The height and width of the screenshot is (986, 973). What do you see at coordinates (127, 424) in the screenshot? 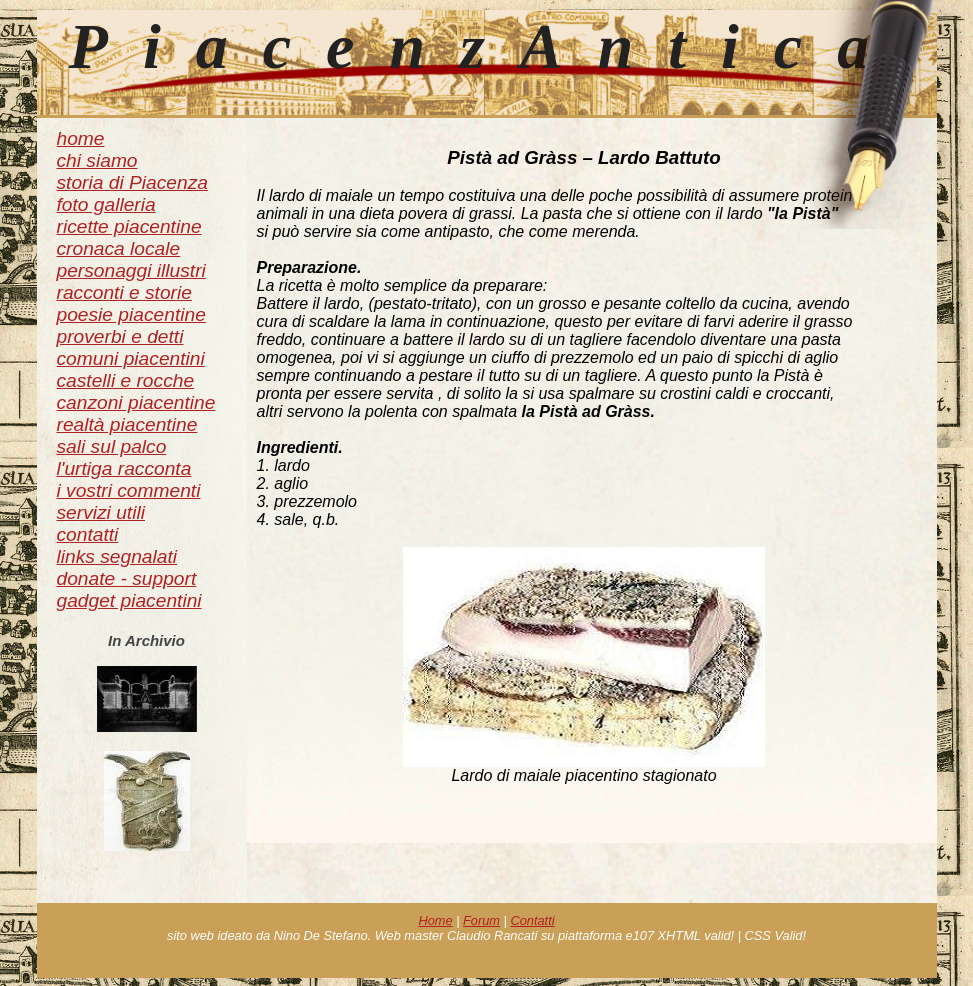
I see `realtà piacentine` at bounding box center [127, 424].